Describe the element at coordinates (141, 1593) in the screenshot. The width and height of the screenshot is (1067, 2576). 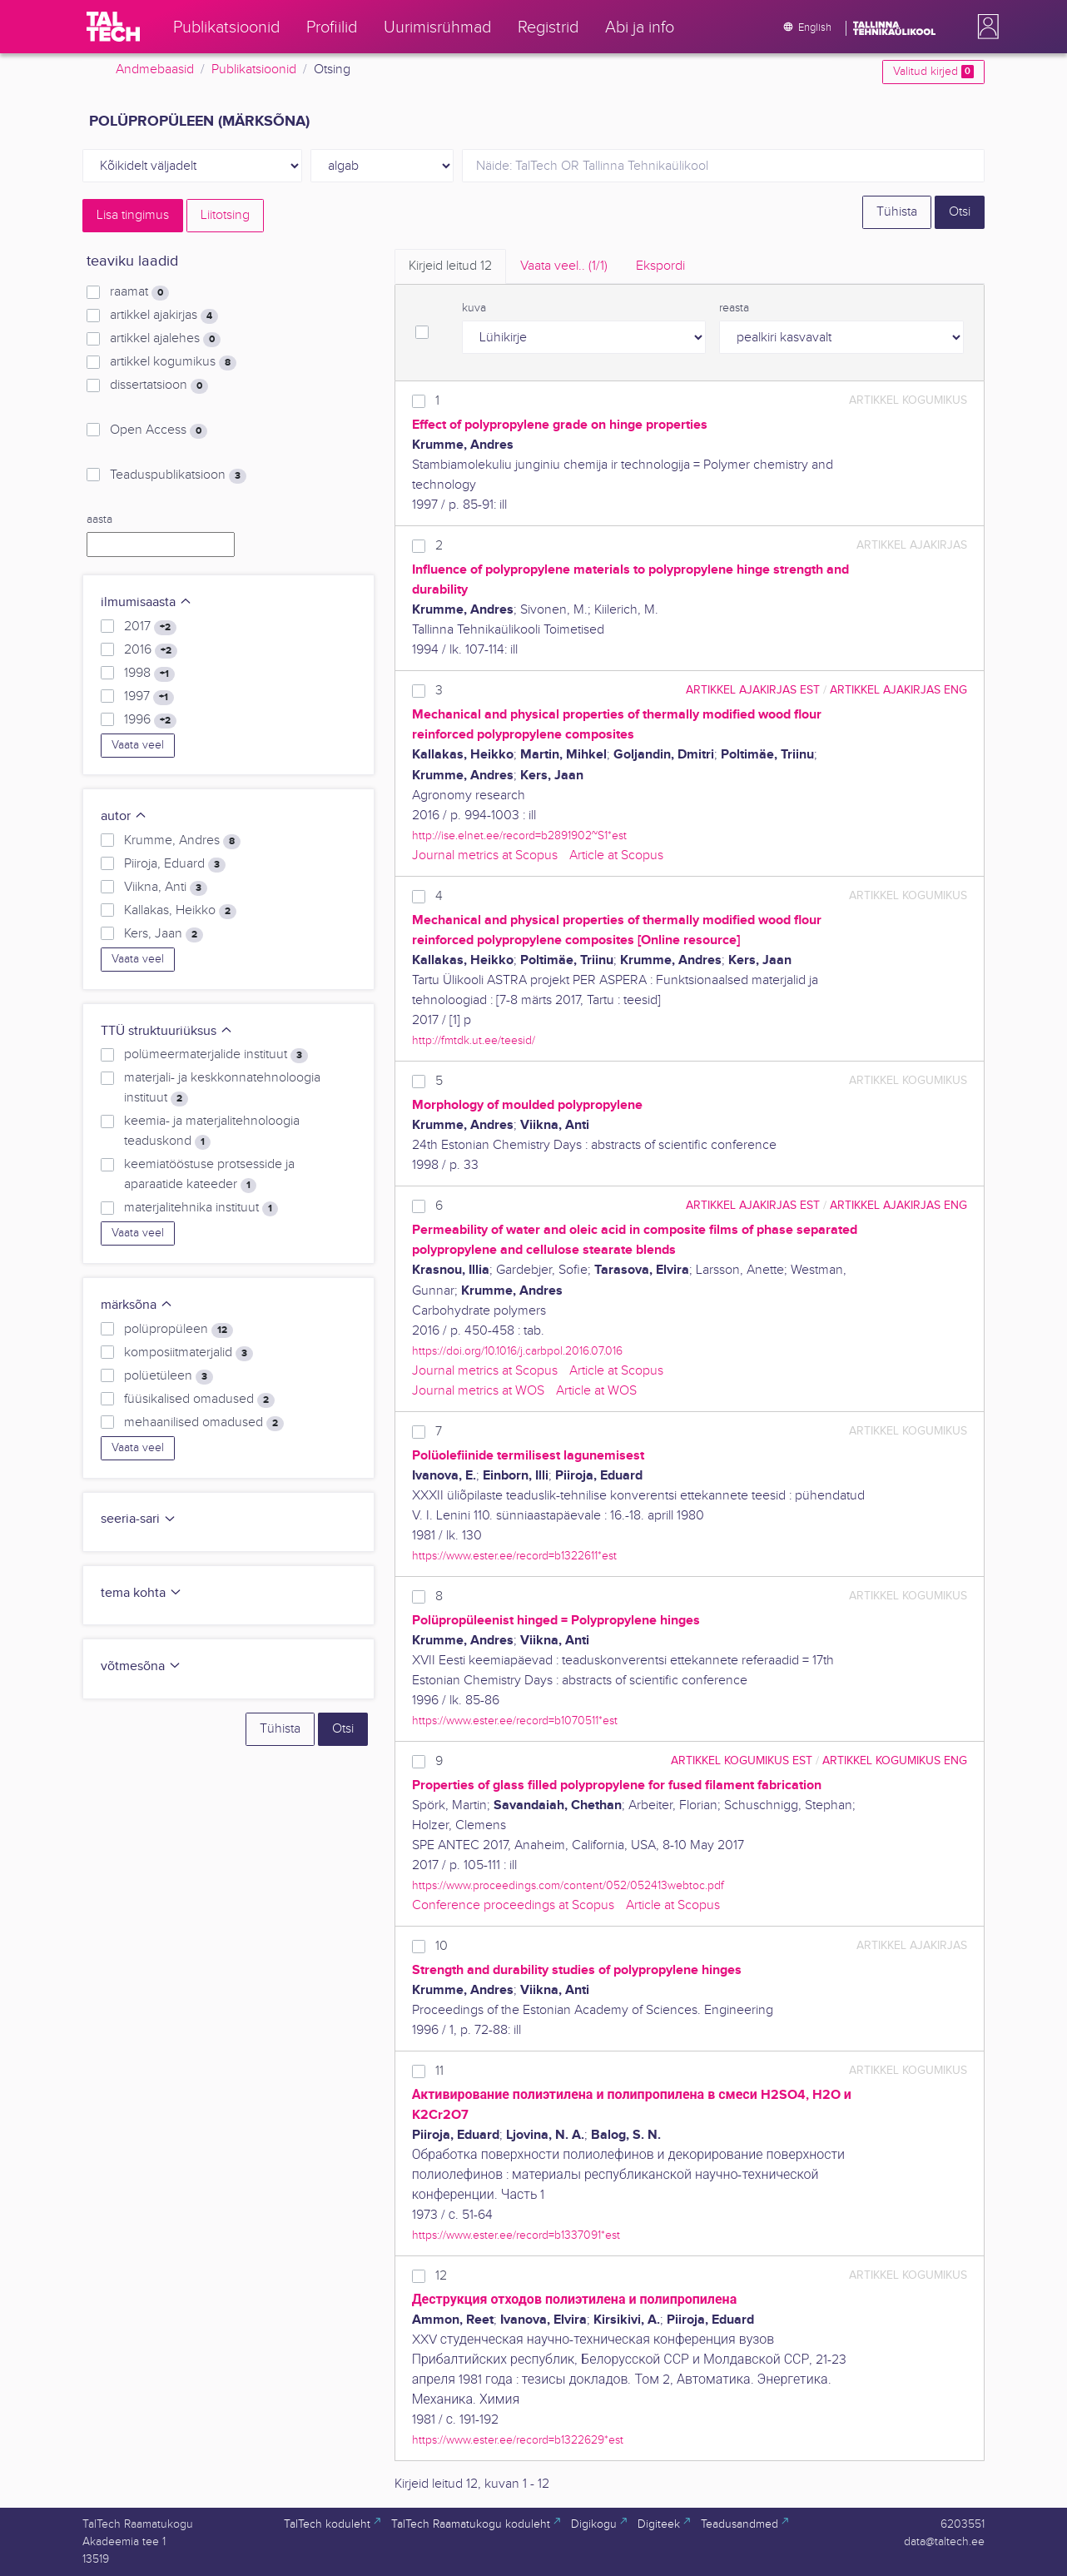
I see `tema kohta` at that location.